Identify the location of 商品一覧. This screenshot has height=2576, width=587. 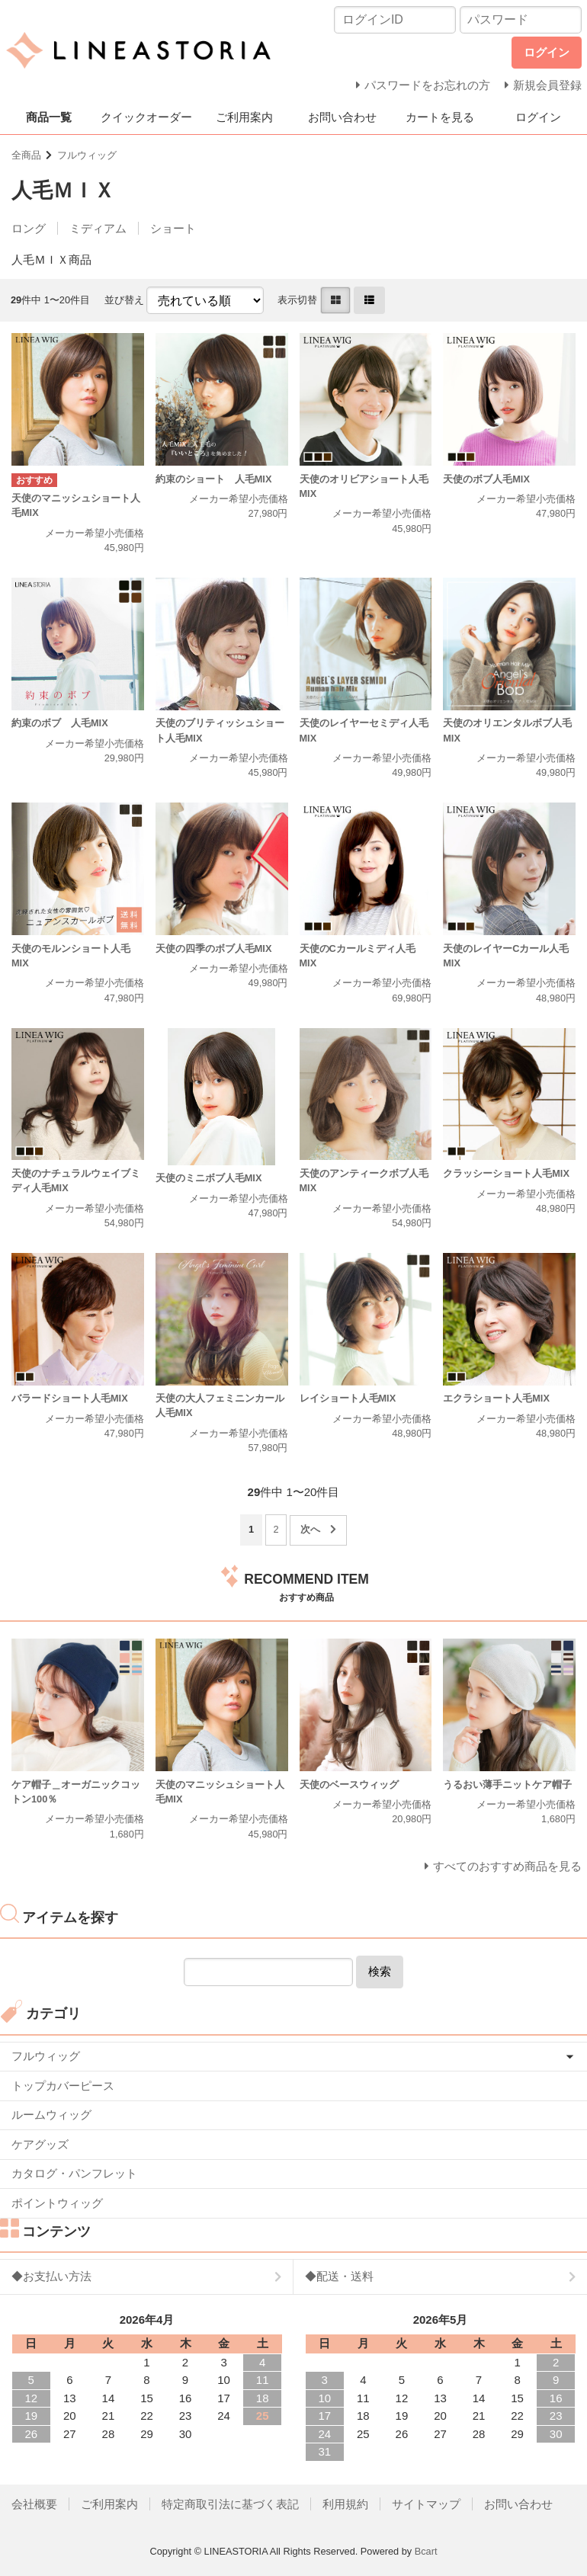
(49, 117).